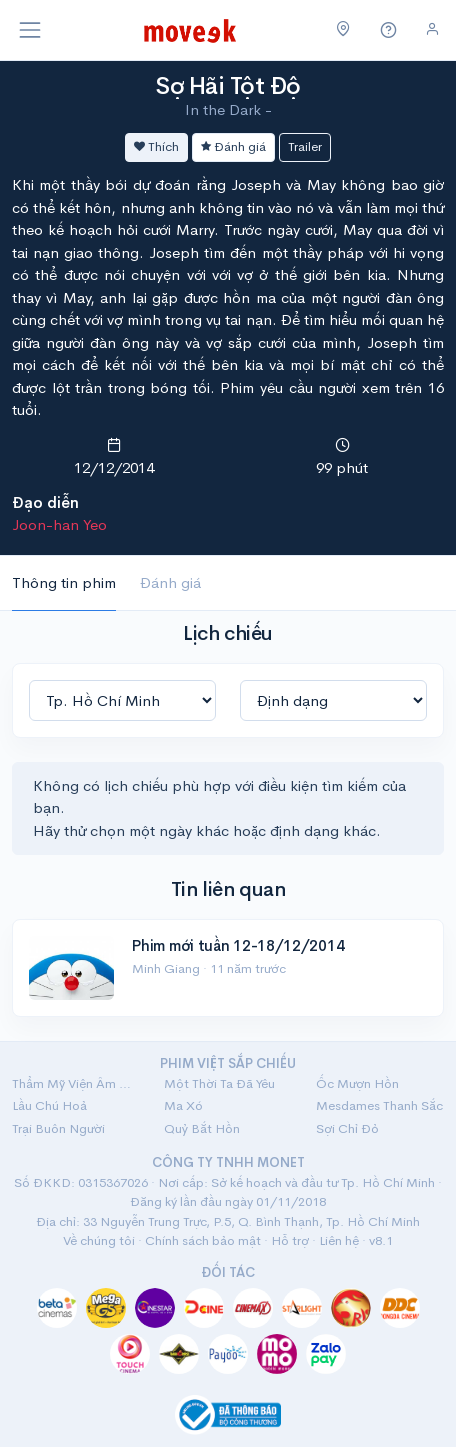 The image size is (456, 1447). Describe the element at coordinates (202, 1128) in the screenshot. I see `Quỷ Bắt Hồn` at that location.